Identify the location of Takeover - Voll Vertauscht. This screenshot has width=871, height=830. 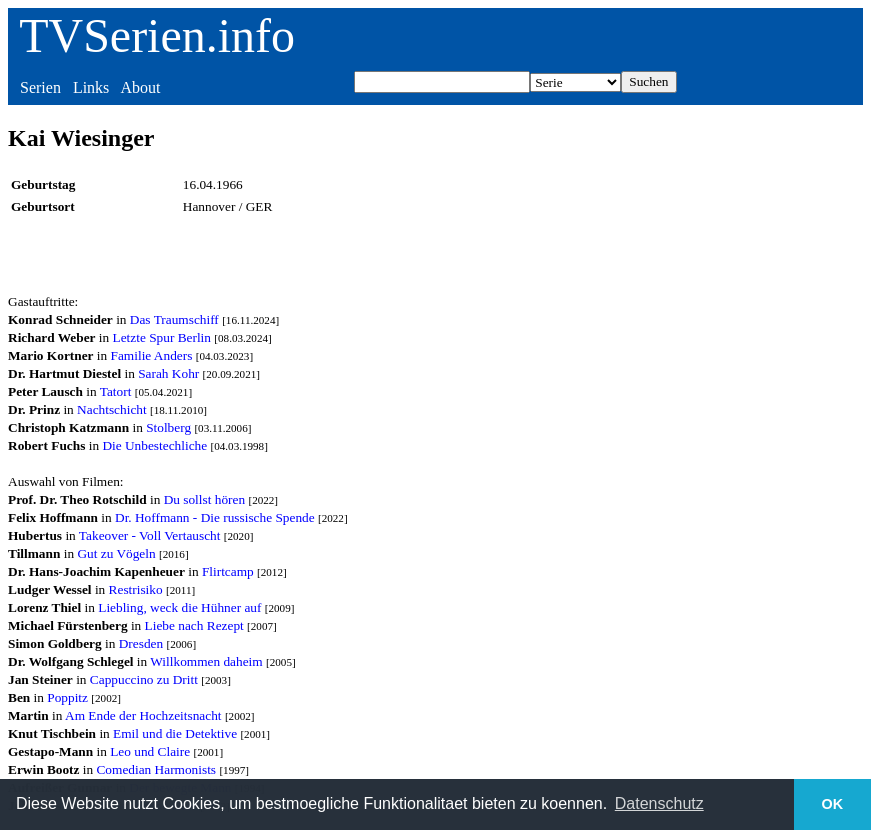
(150, 535).